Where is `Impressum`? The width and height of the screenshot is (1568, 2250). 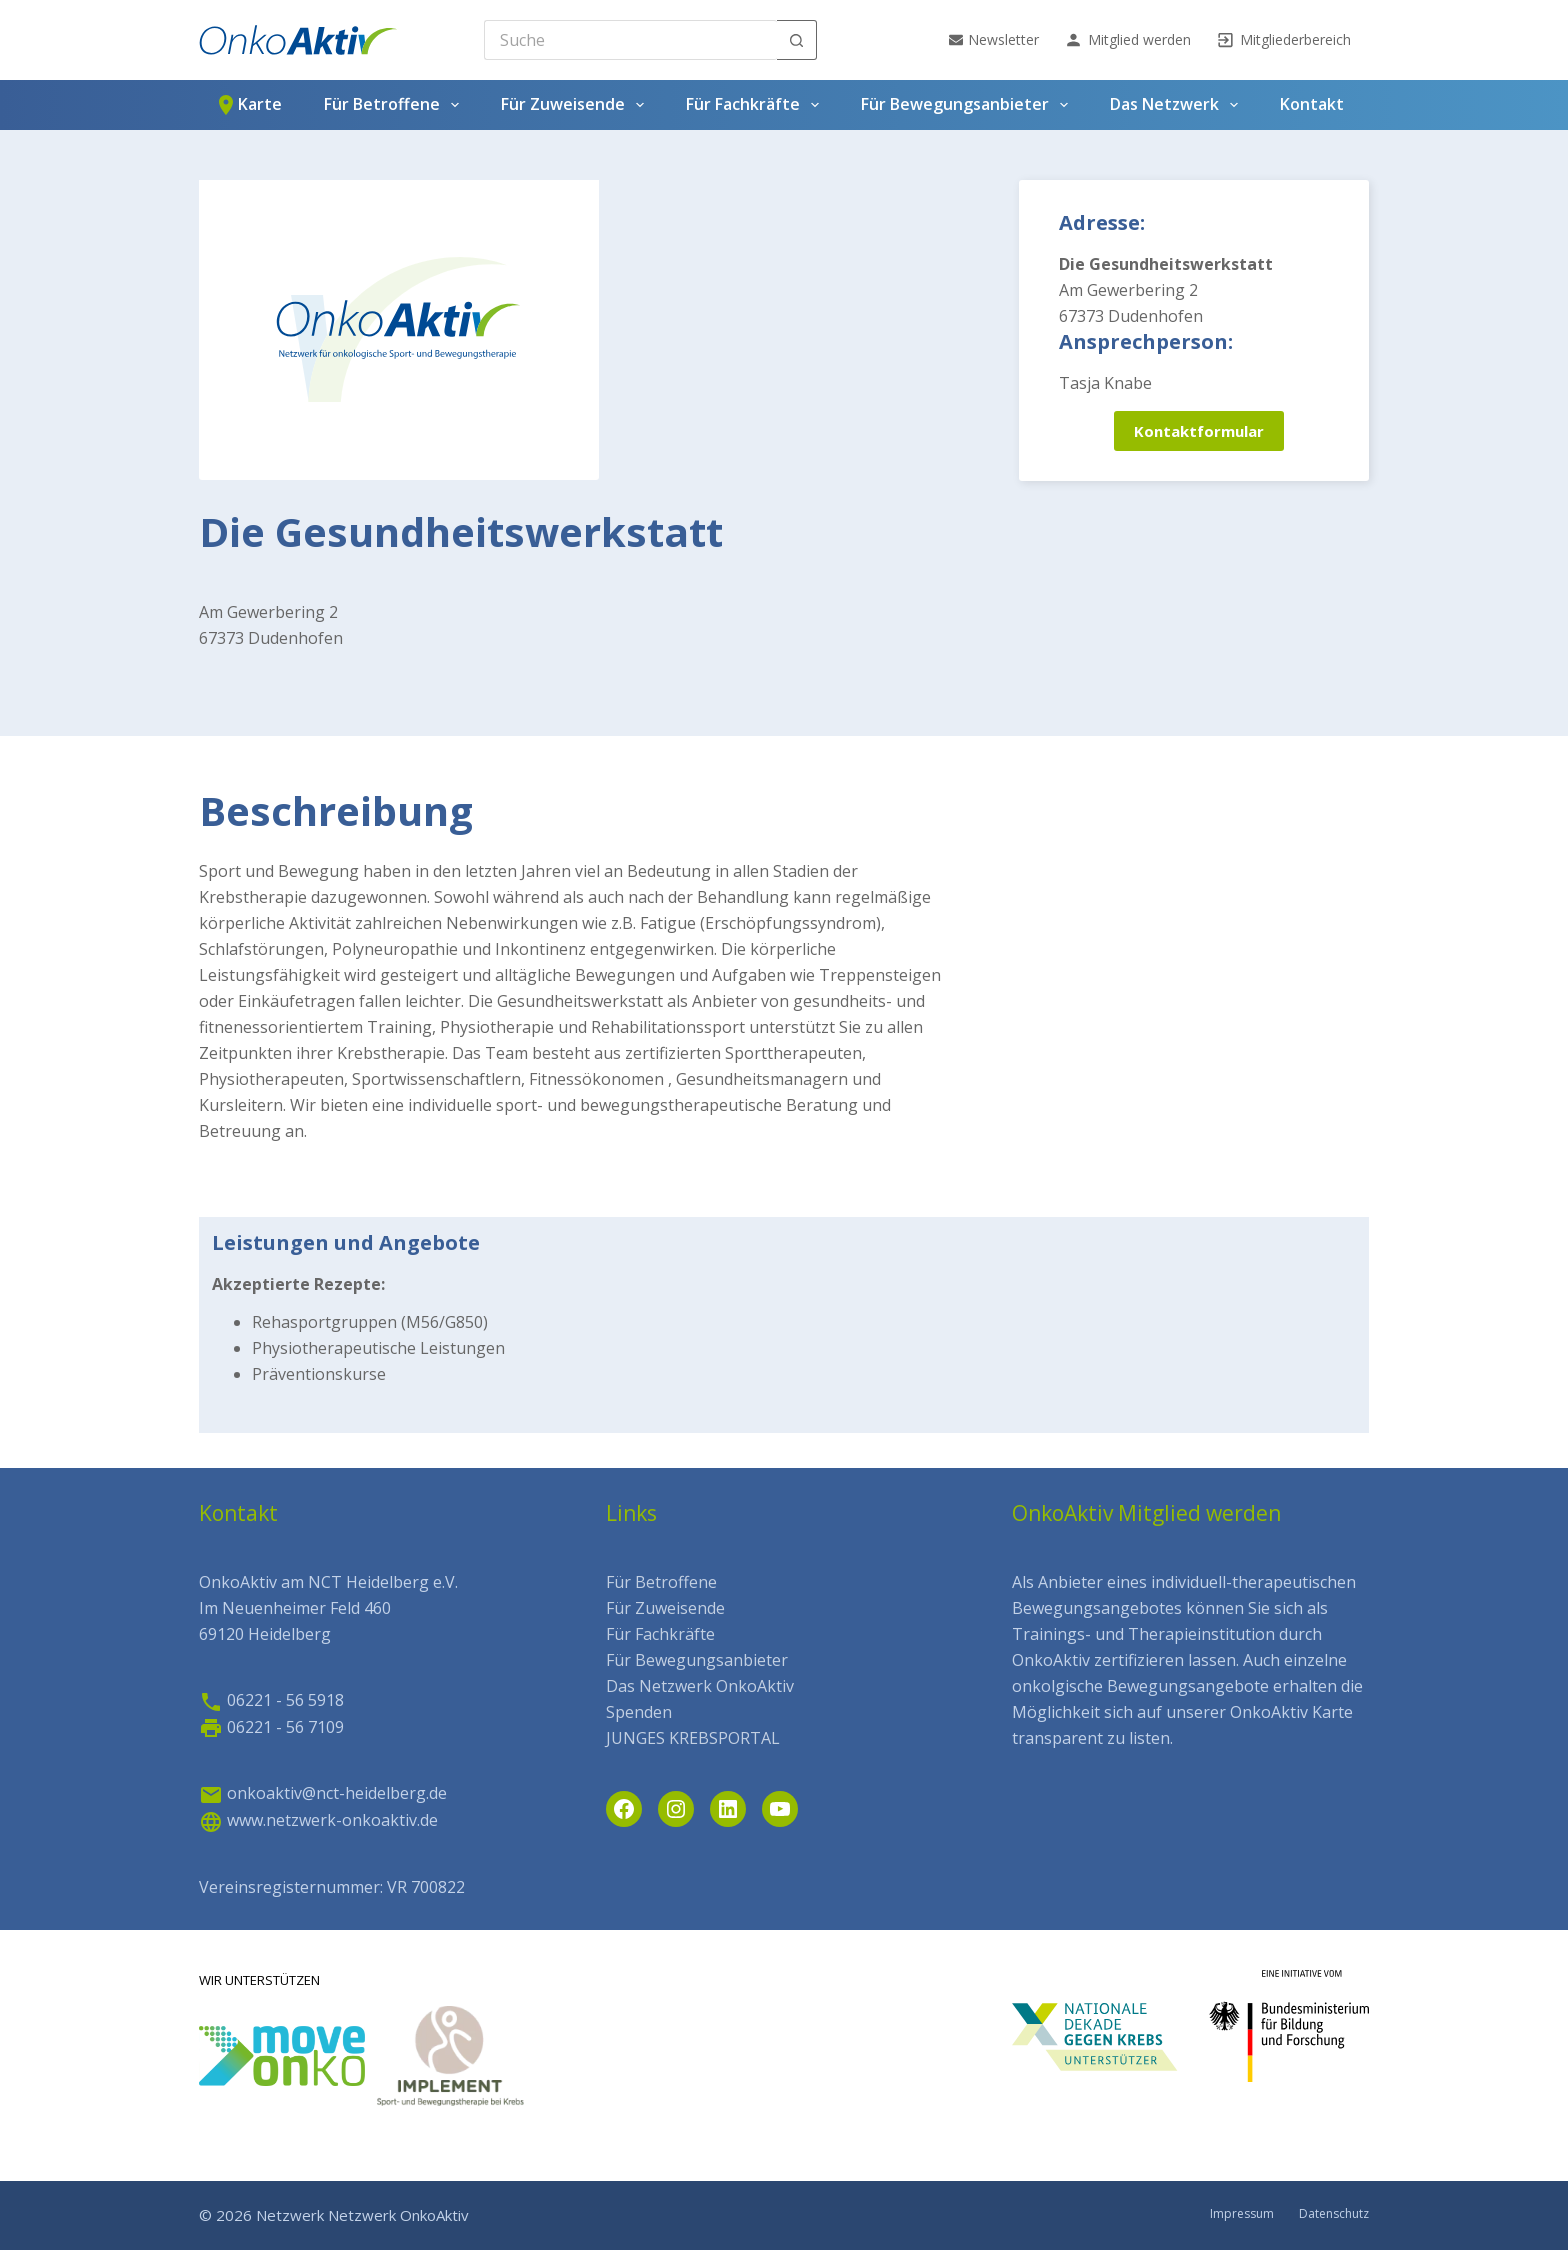
Impressum is located at coordinates (1242, 2214).